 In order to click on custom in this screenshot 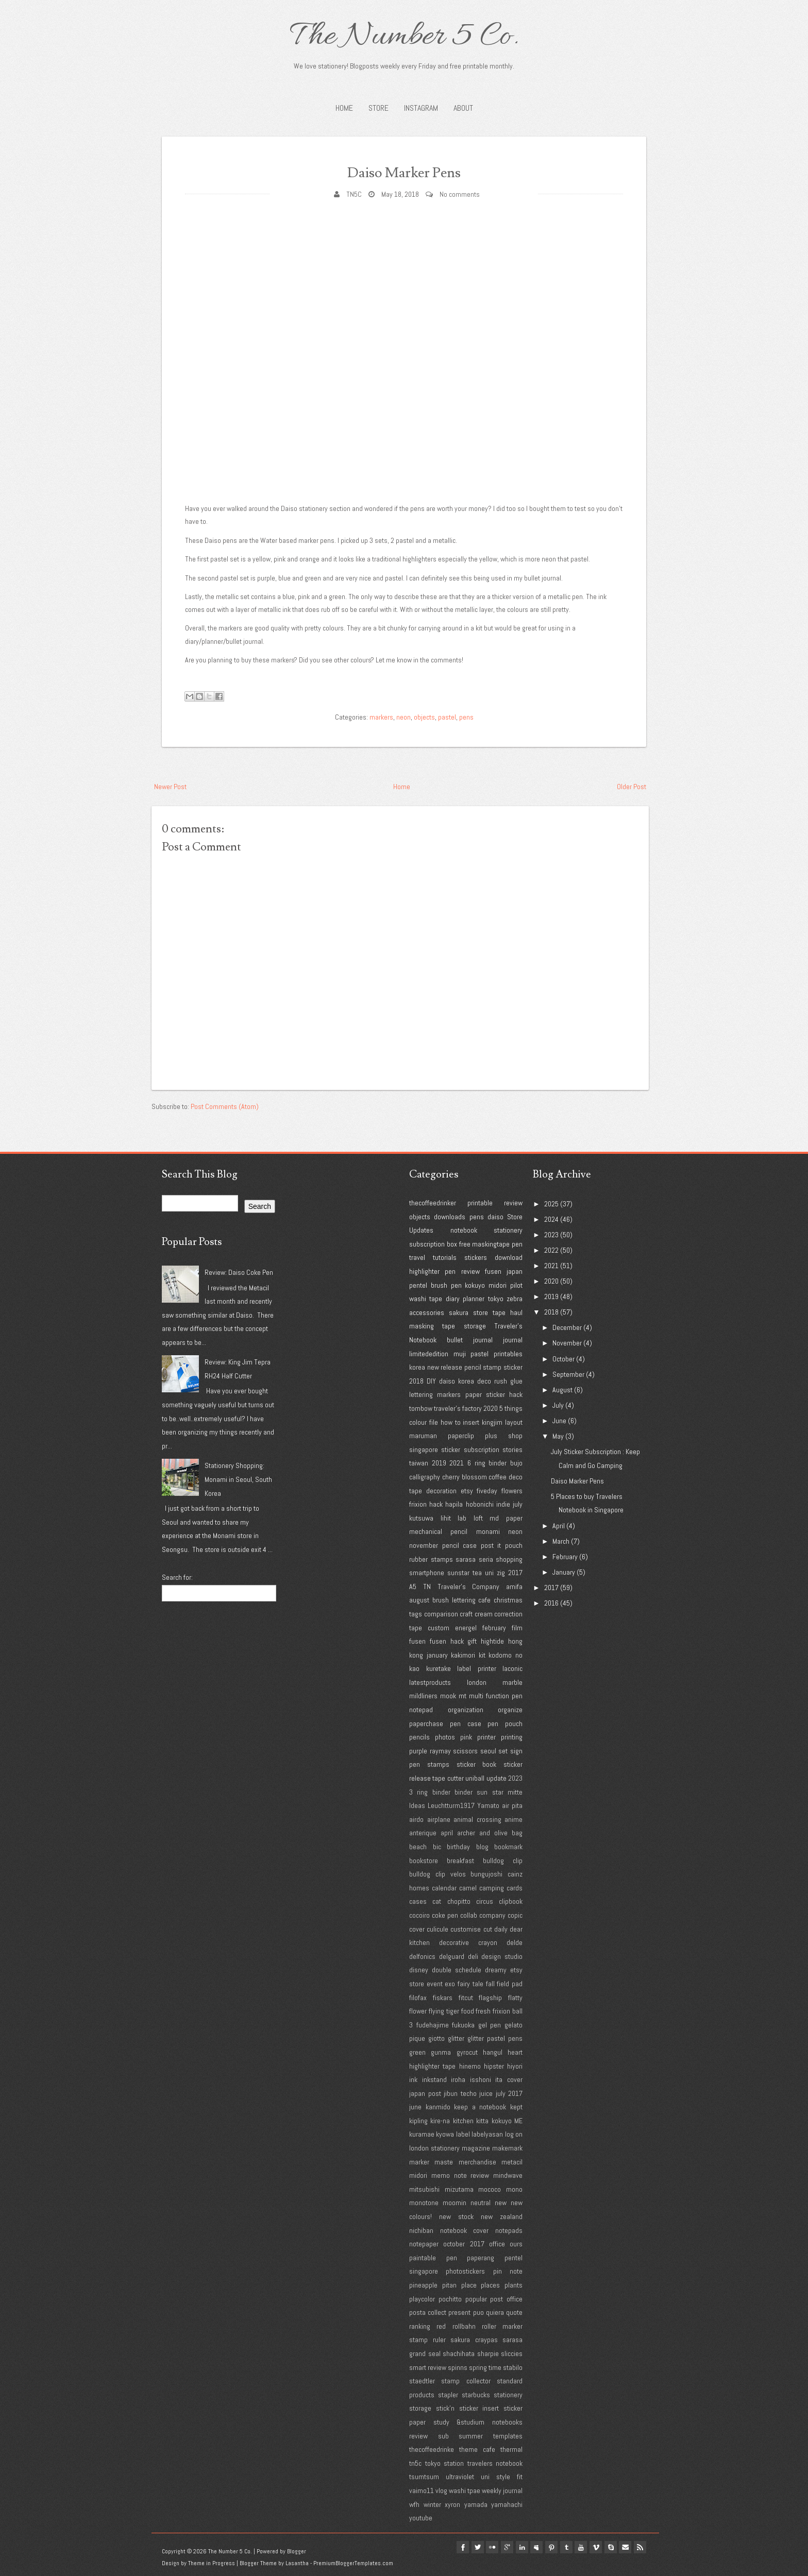, I will do `click(438, 1627)`.